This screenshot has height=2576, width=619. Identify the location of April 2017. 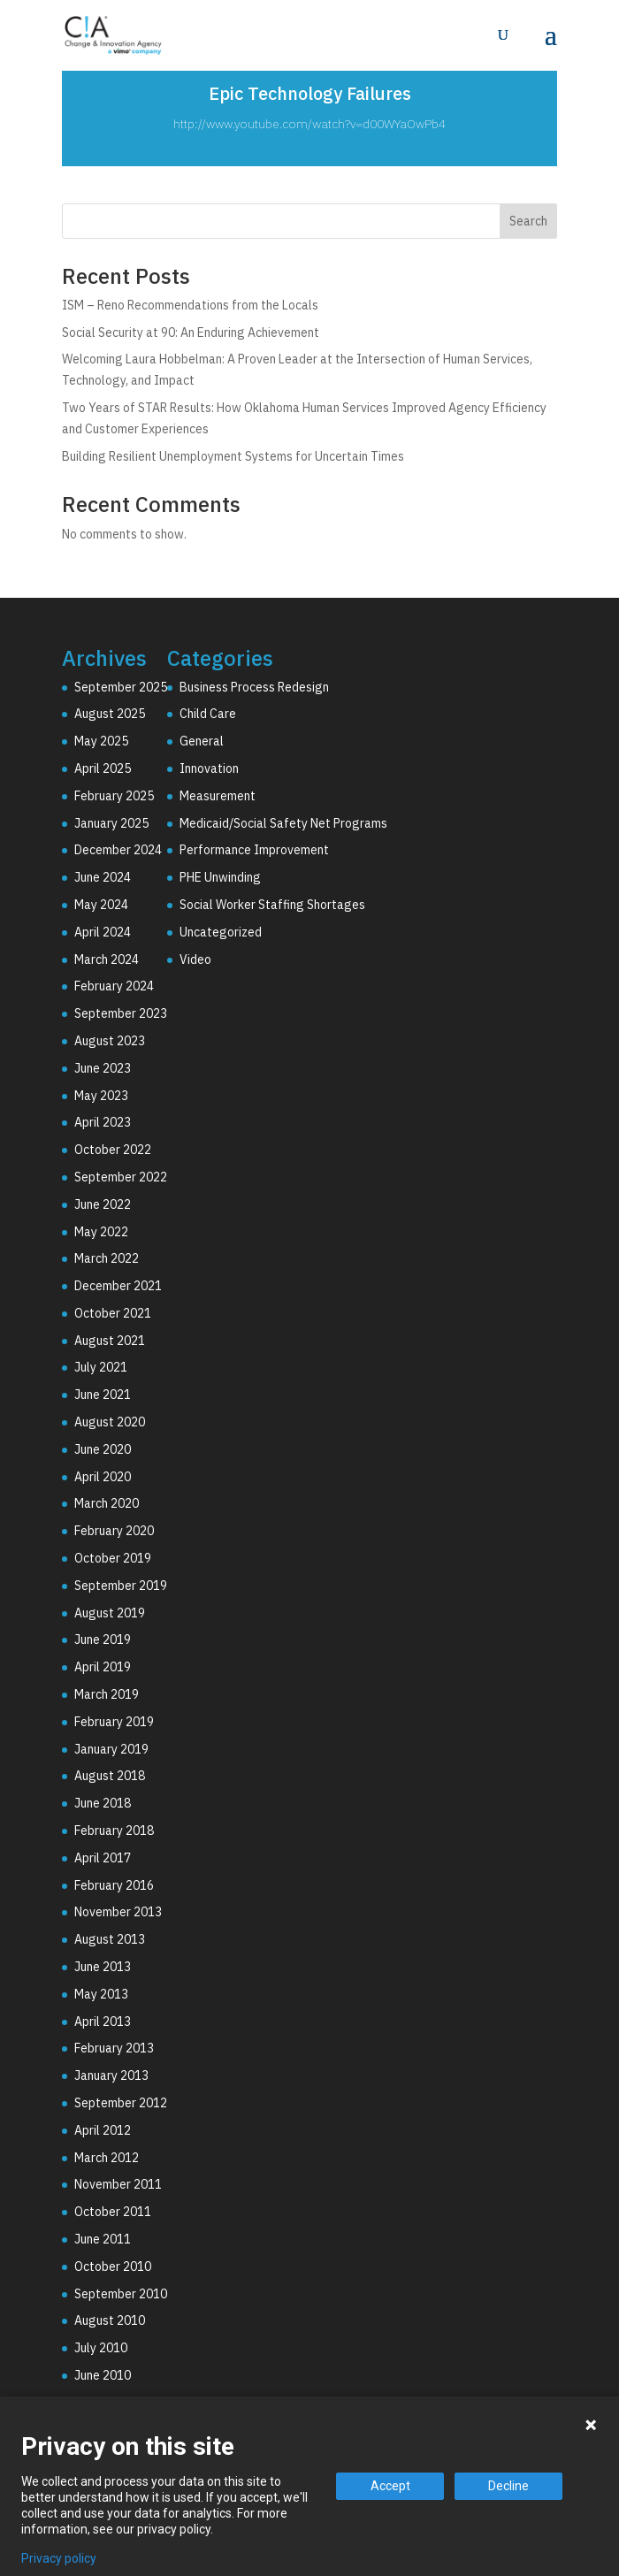
(102, 1858).